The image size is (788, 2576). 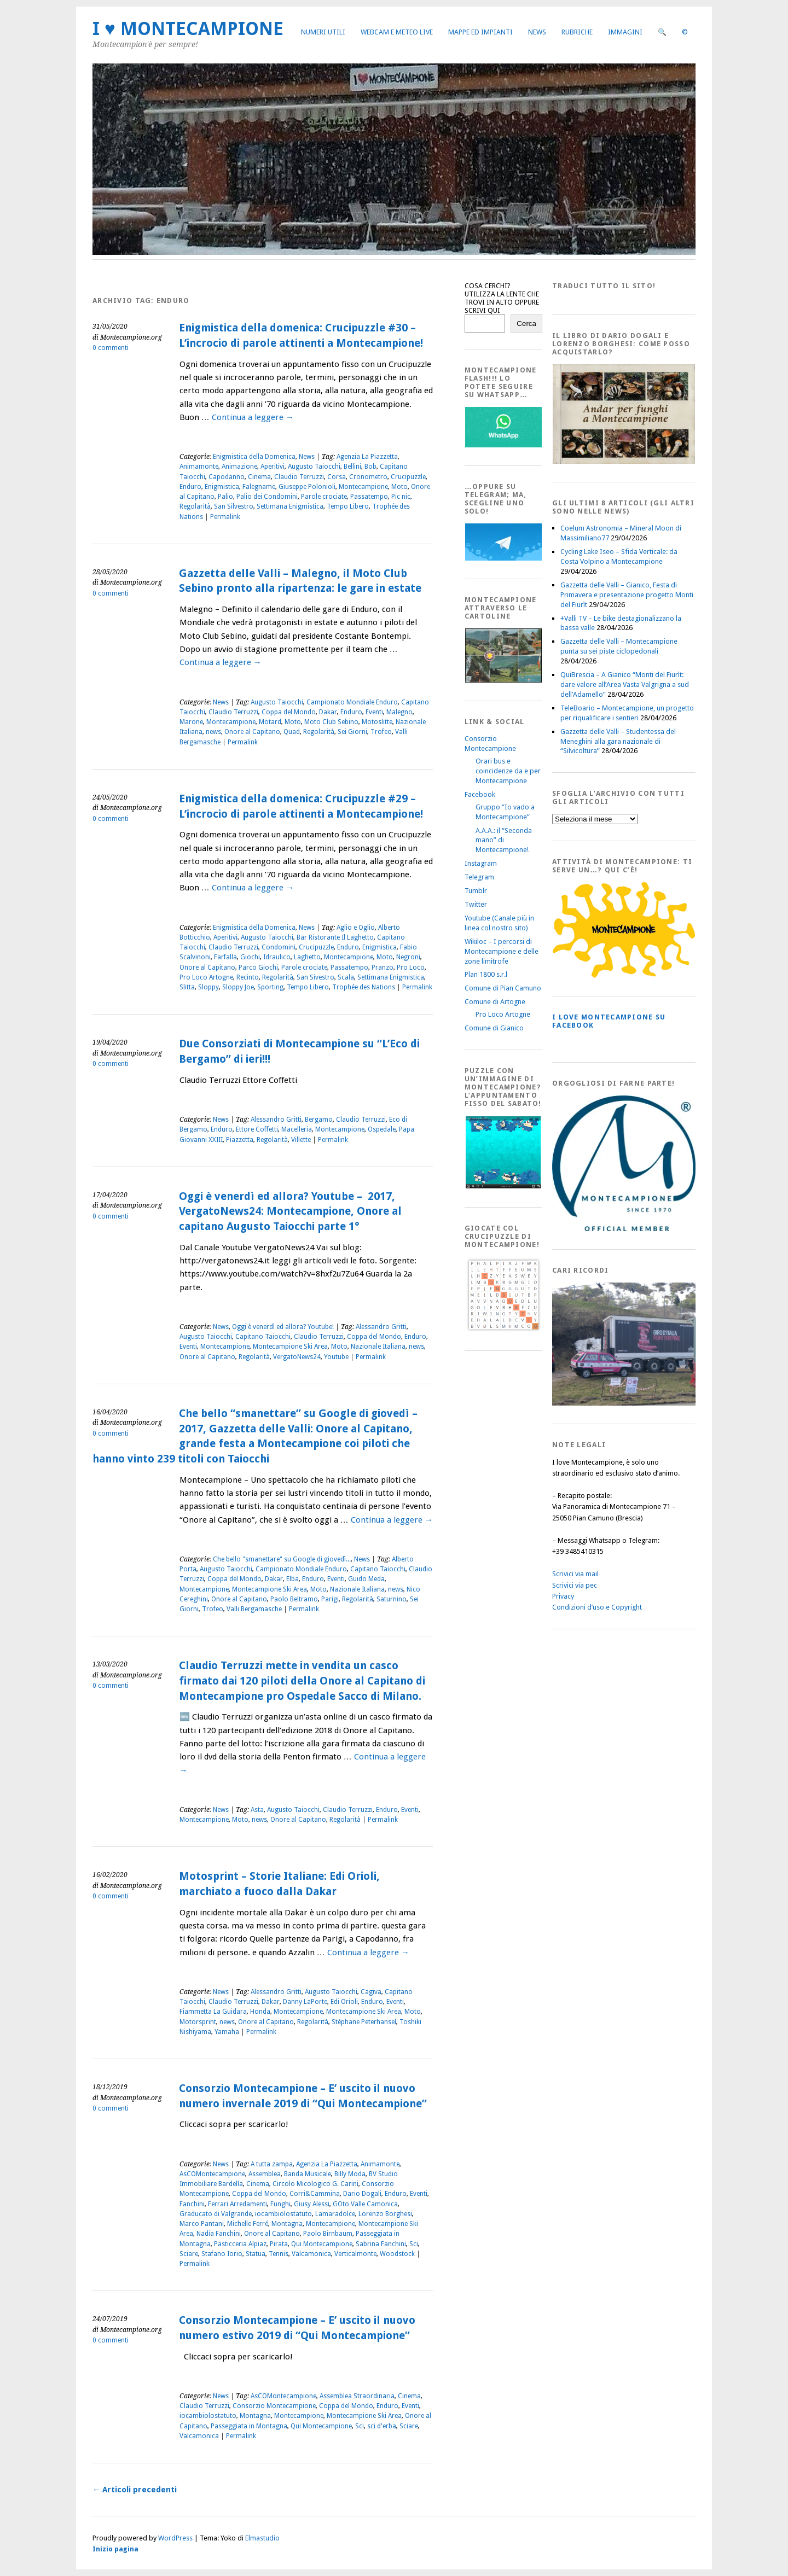 What do you see at coordinates (307, 2174) in the screenshot?
I see `Banda Musicale` at bounding box center [307, 2174].